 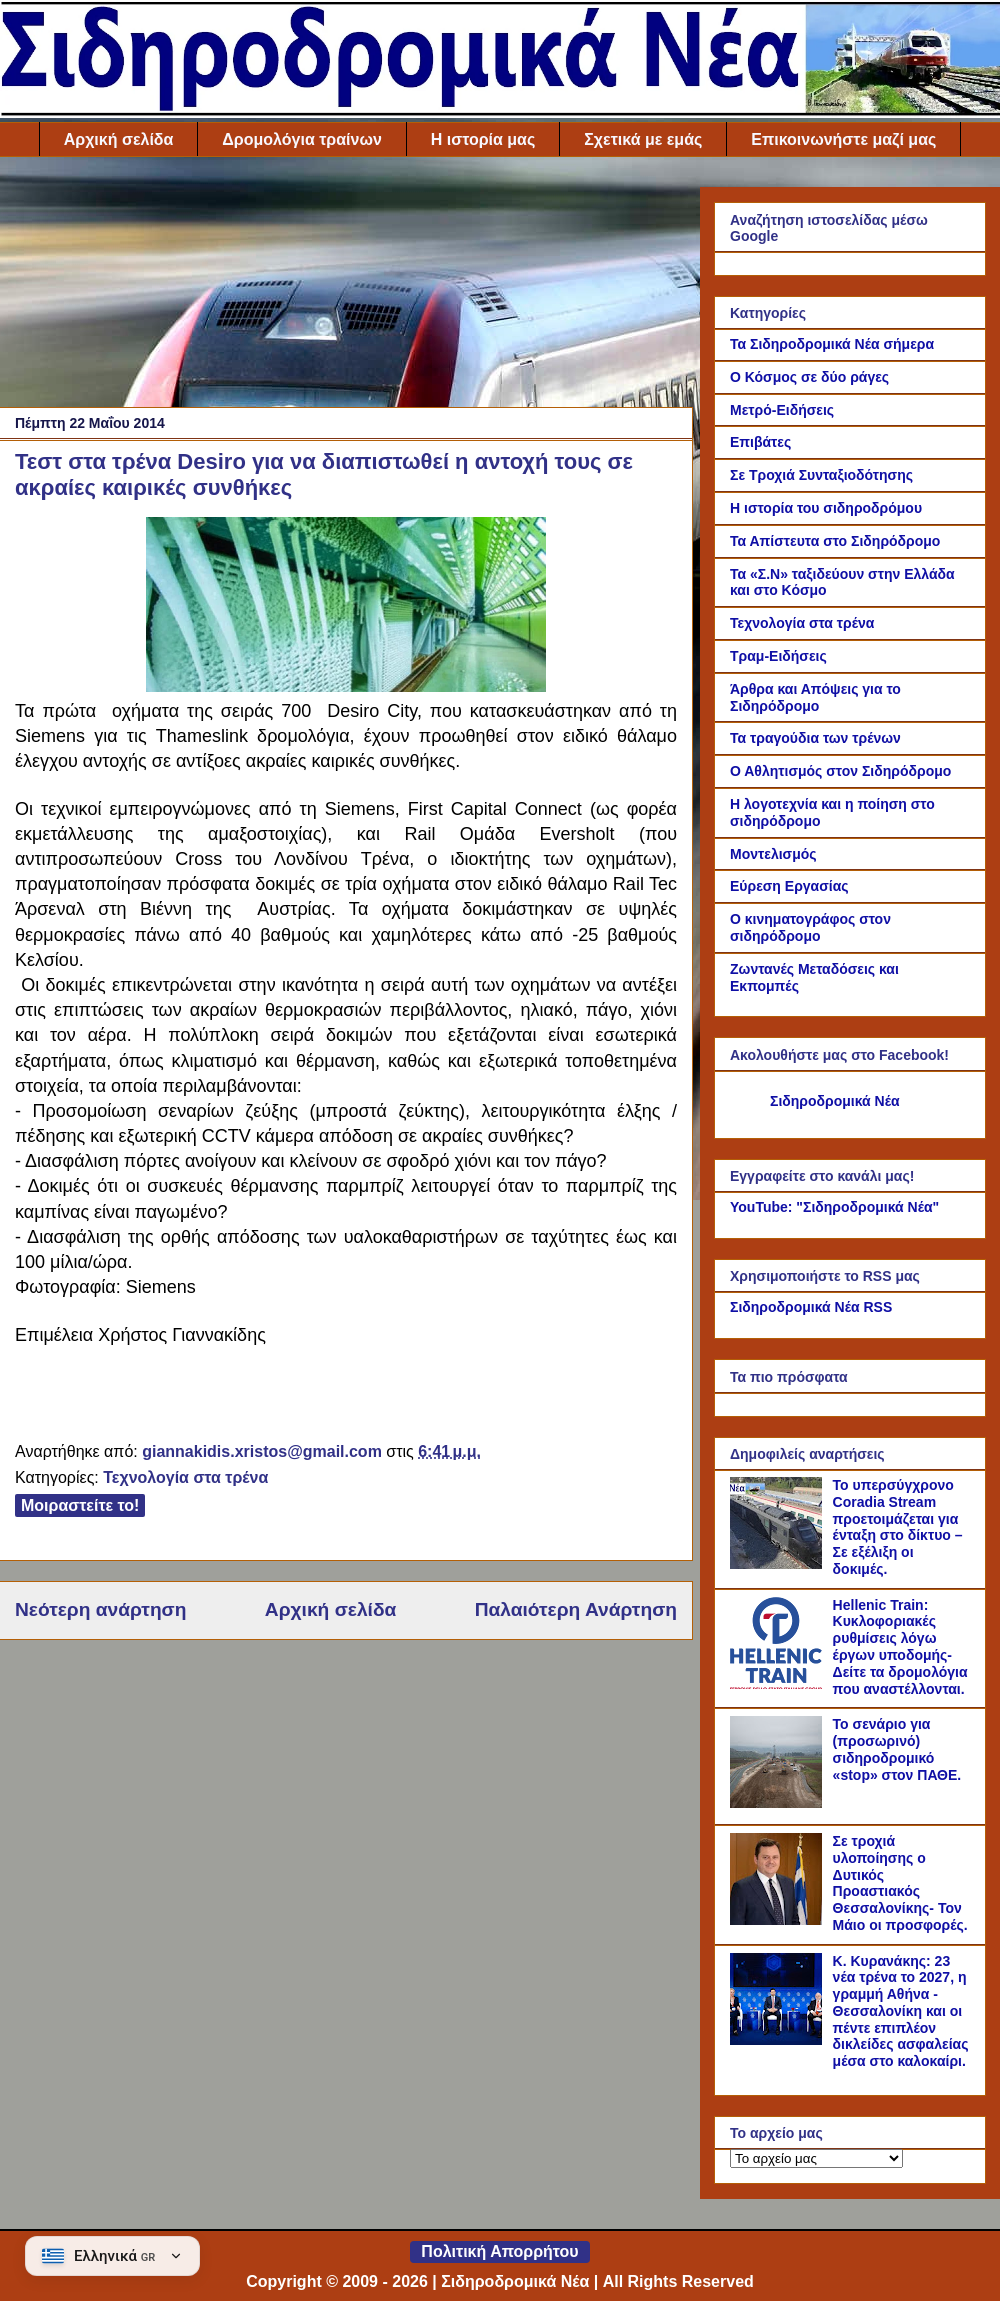 What do you see at coordinates (100, 1609) in the screenshot?
I see `Νεότερη ανάρτηση` at bounding box center [100, 1609].